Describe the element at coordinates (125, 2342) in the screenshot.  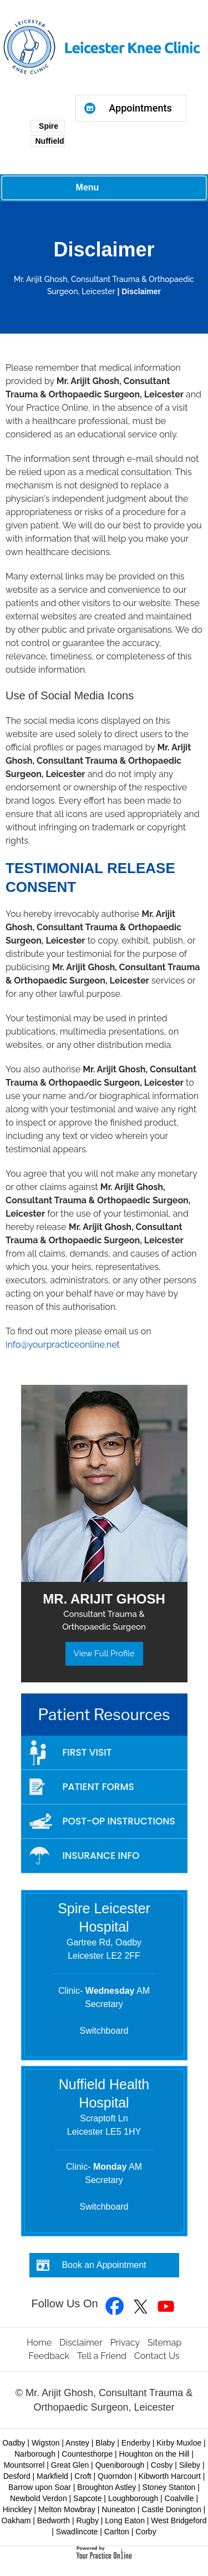
I see `Privacy` at that location.